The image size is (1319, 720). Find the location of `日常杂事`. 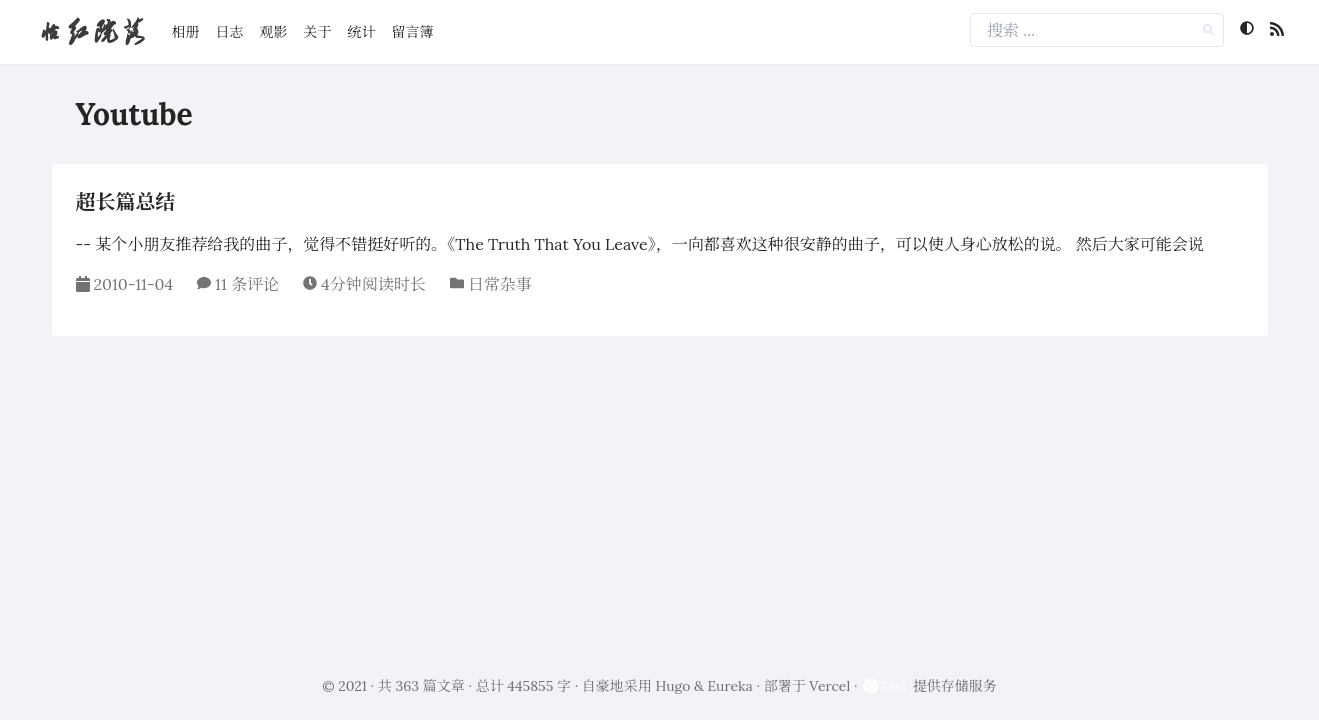

日常杂事 is located at coordinates (500, 284).